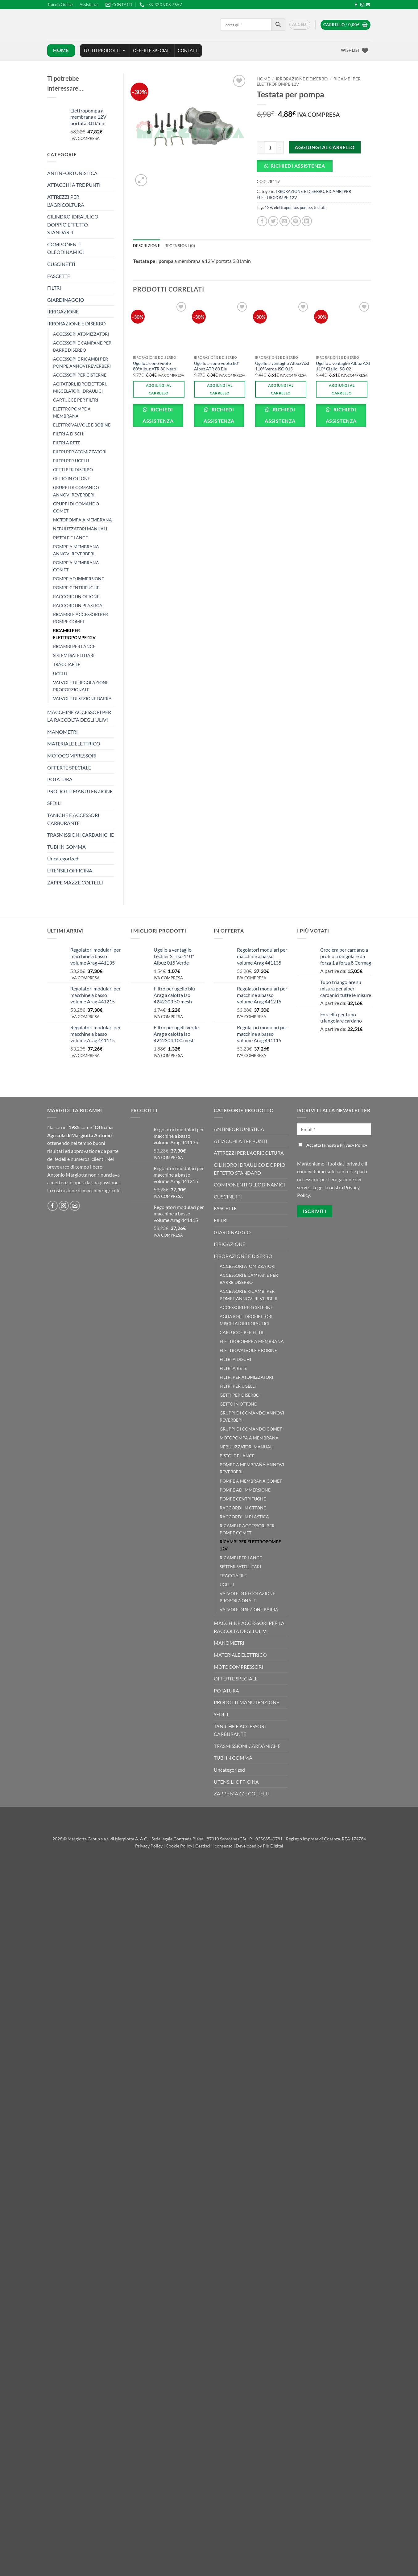 Image resolution: width=418 pixels, height=2576 pixels. Describe the element at coordinates (159, 389) in the screenshot. I see `Aggiungi al carrello [button]` at that location.